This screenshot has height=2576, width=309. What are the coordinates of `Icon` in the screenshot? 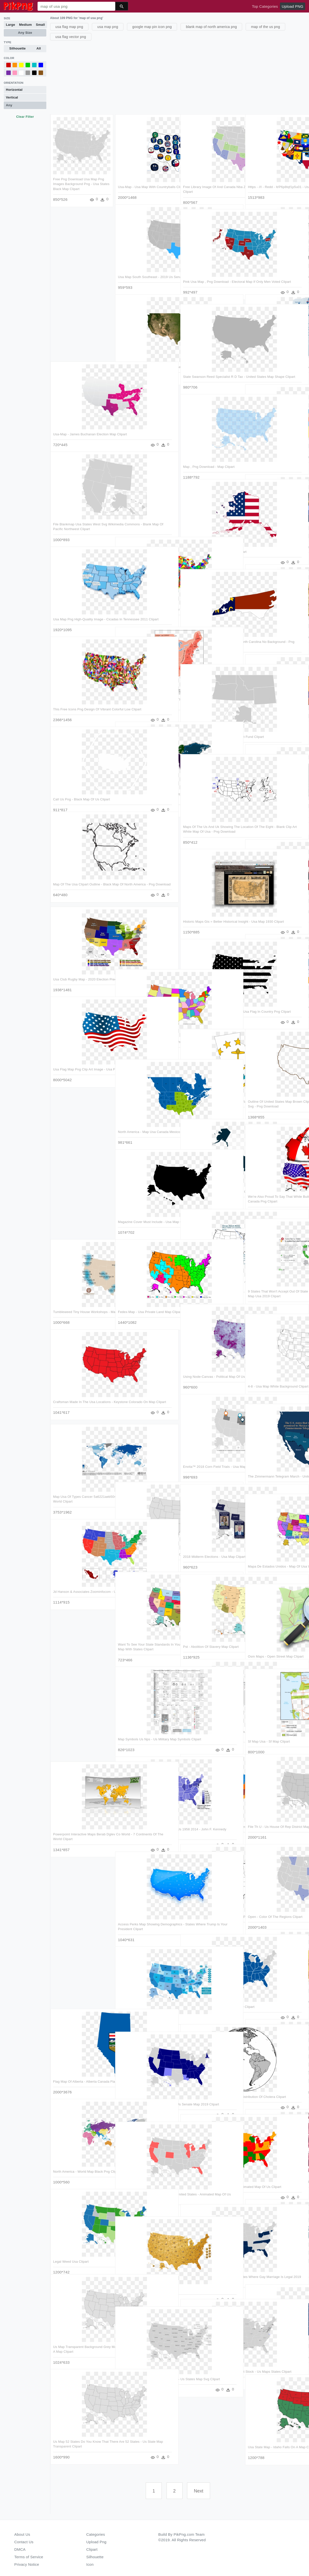 It's located at (90, 2564).